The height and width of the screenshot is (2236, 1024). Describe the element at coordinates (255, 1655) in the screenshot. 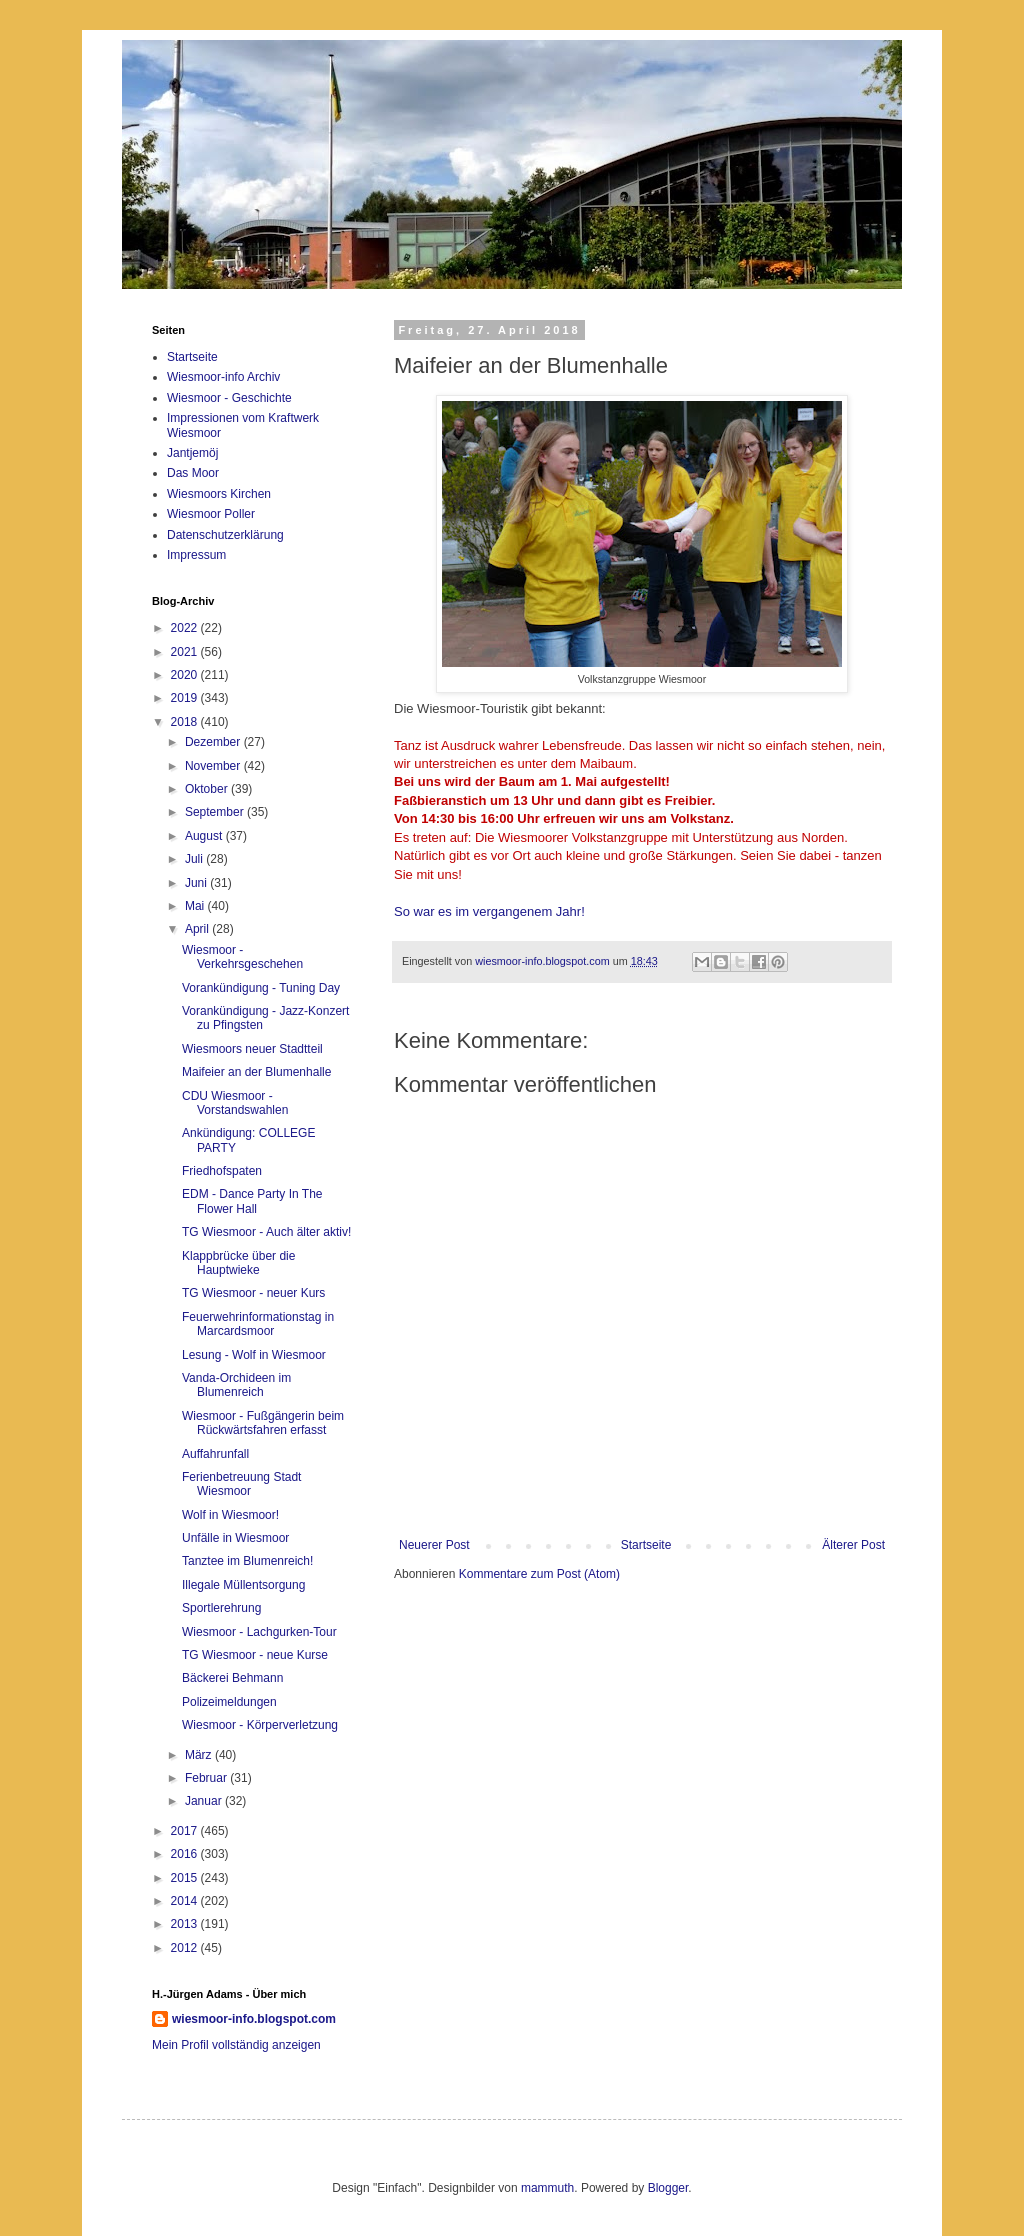

I see `TG Wiesmoor - neue Kurse` at that location.